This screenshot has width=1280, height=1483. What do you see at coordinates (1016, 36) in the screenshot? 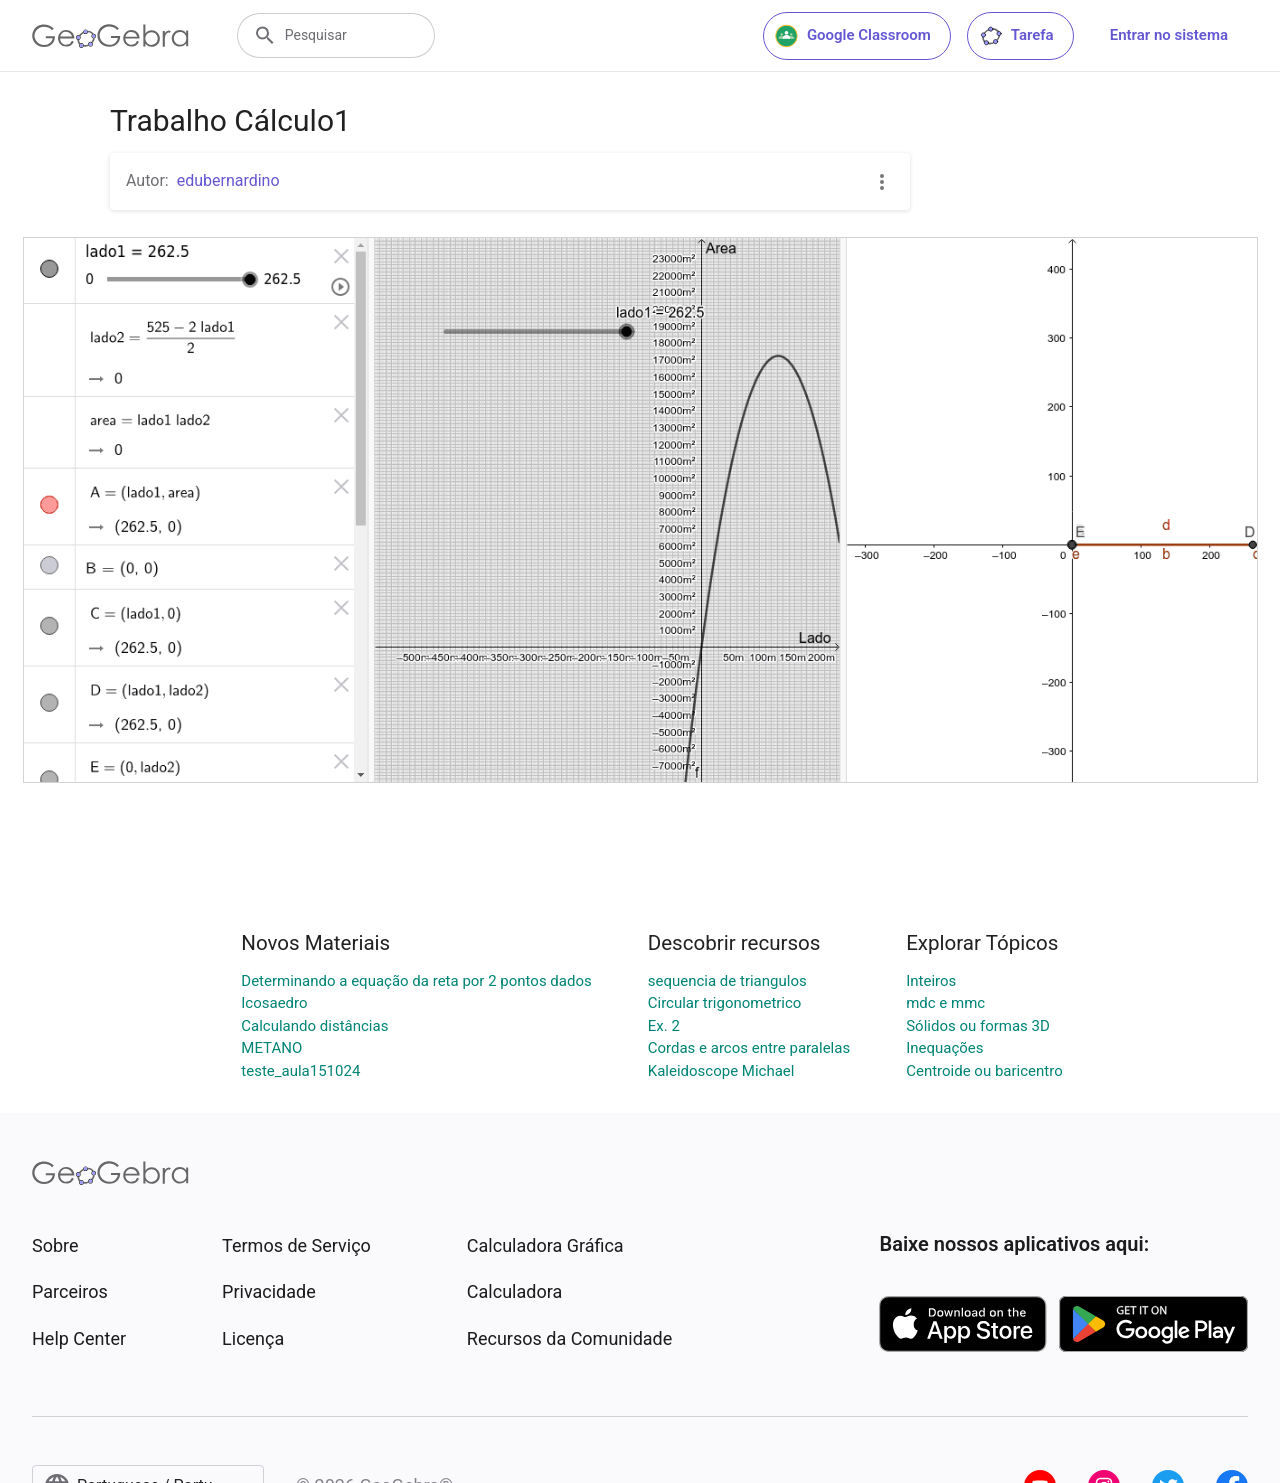
I see `Tarefa` at bounding box center [1016, 36].